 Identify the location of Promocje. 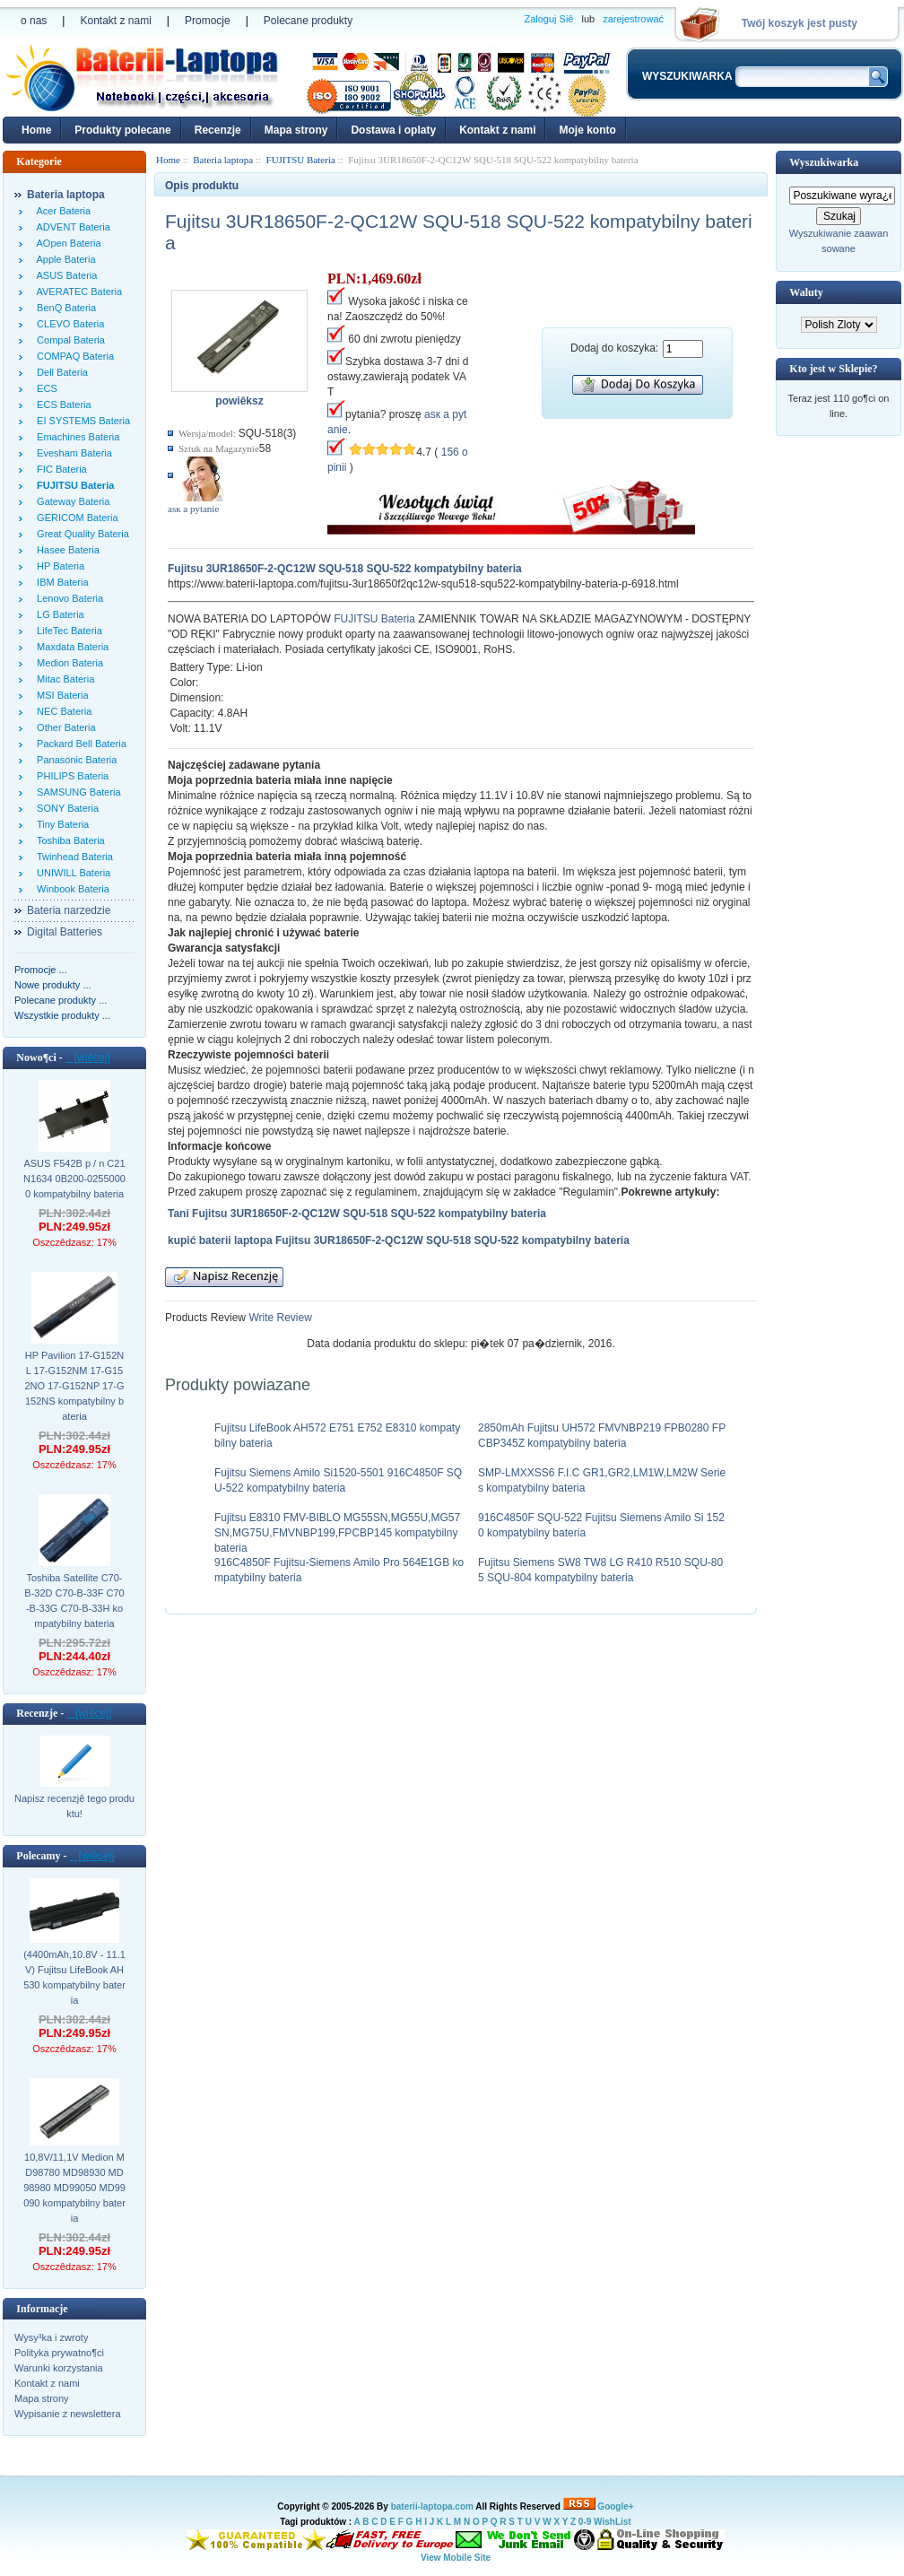
(207, 20).